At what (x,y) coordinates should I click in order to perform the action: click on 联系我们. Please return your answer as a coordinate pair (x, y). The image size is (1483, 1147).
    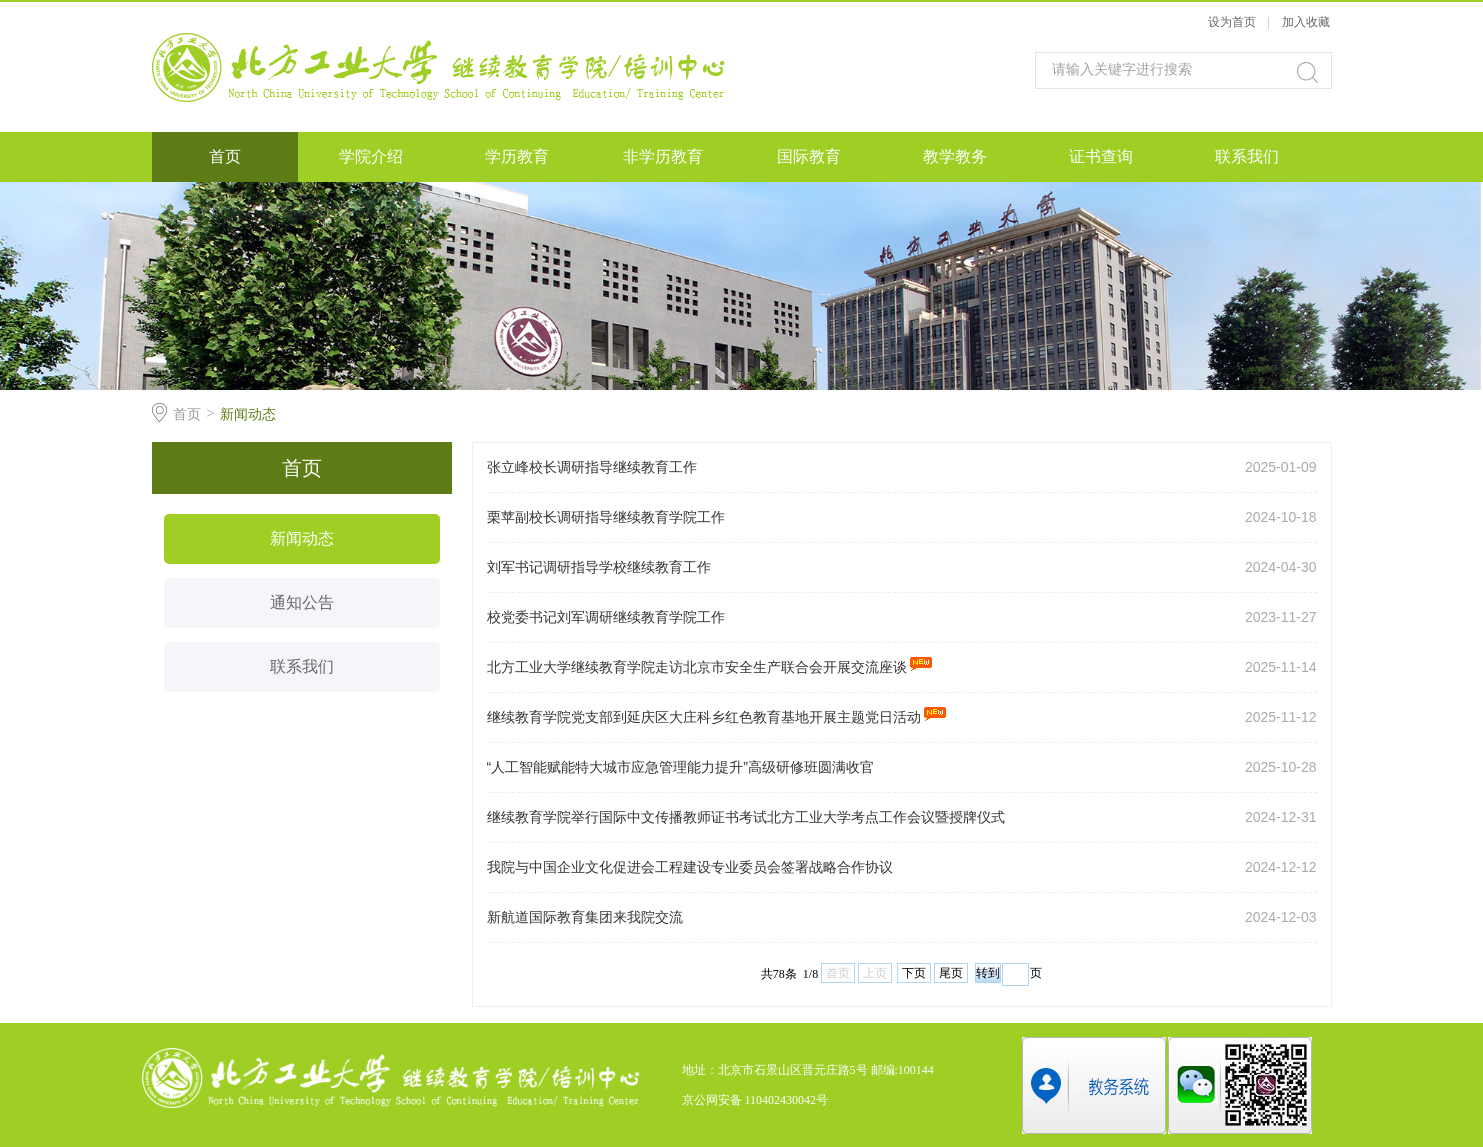
    Looking at the image, I should click on (1247, 156).